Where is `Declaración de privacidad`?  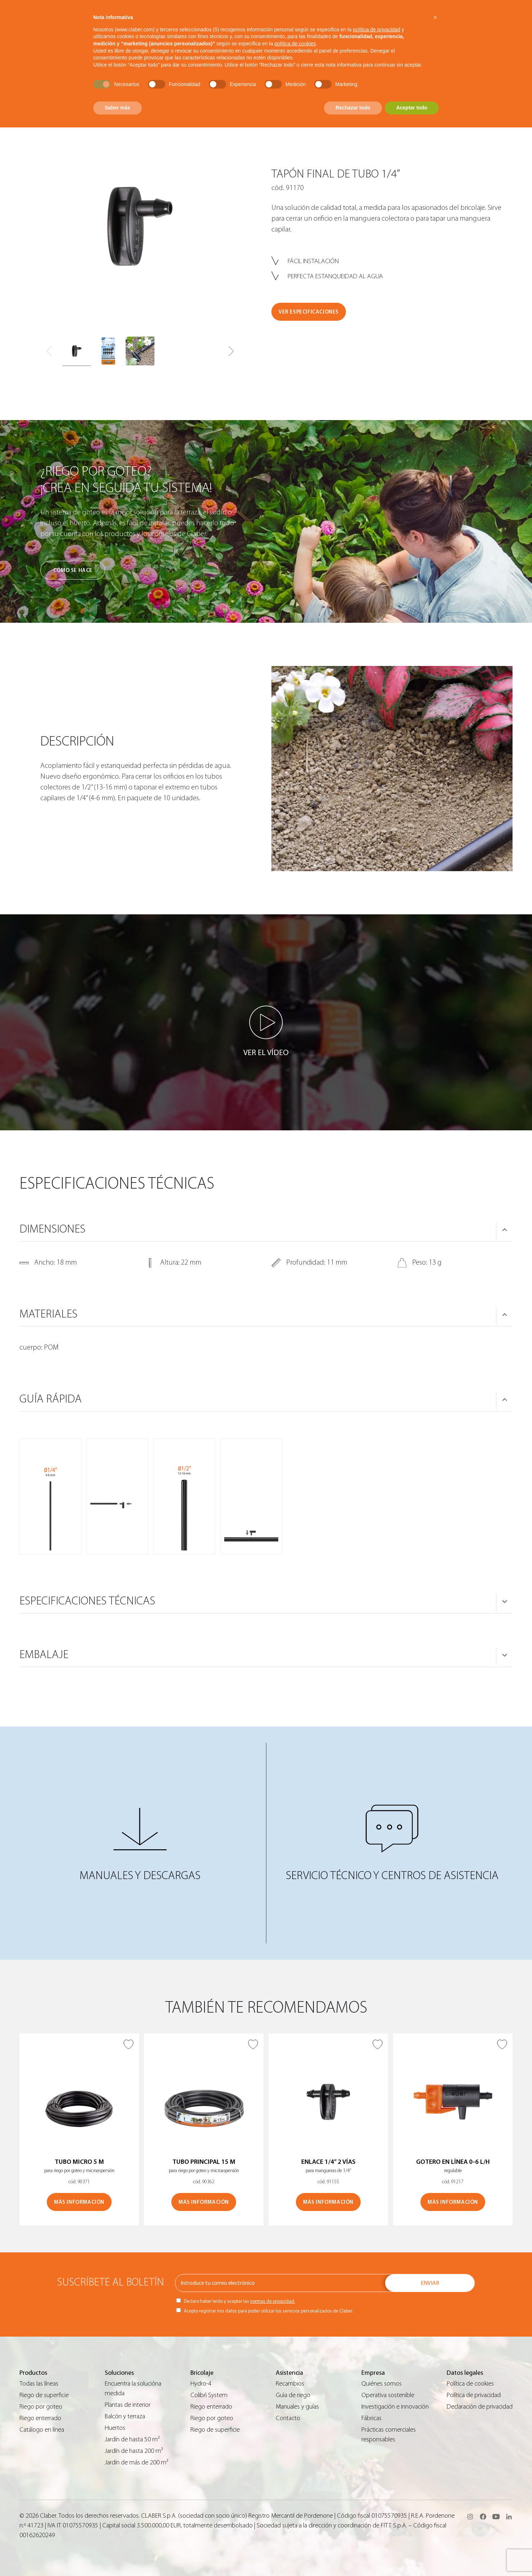
Declaración de privacidad is located at coordinates (480, 2406).